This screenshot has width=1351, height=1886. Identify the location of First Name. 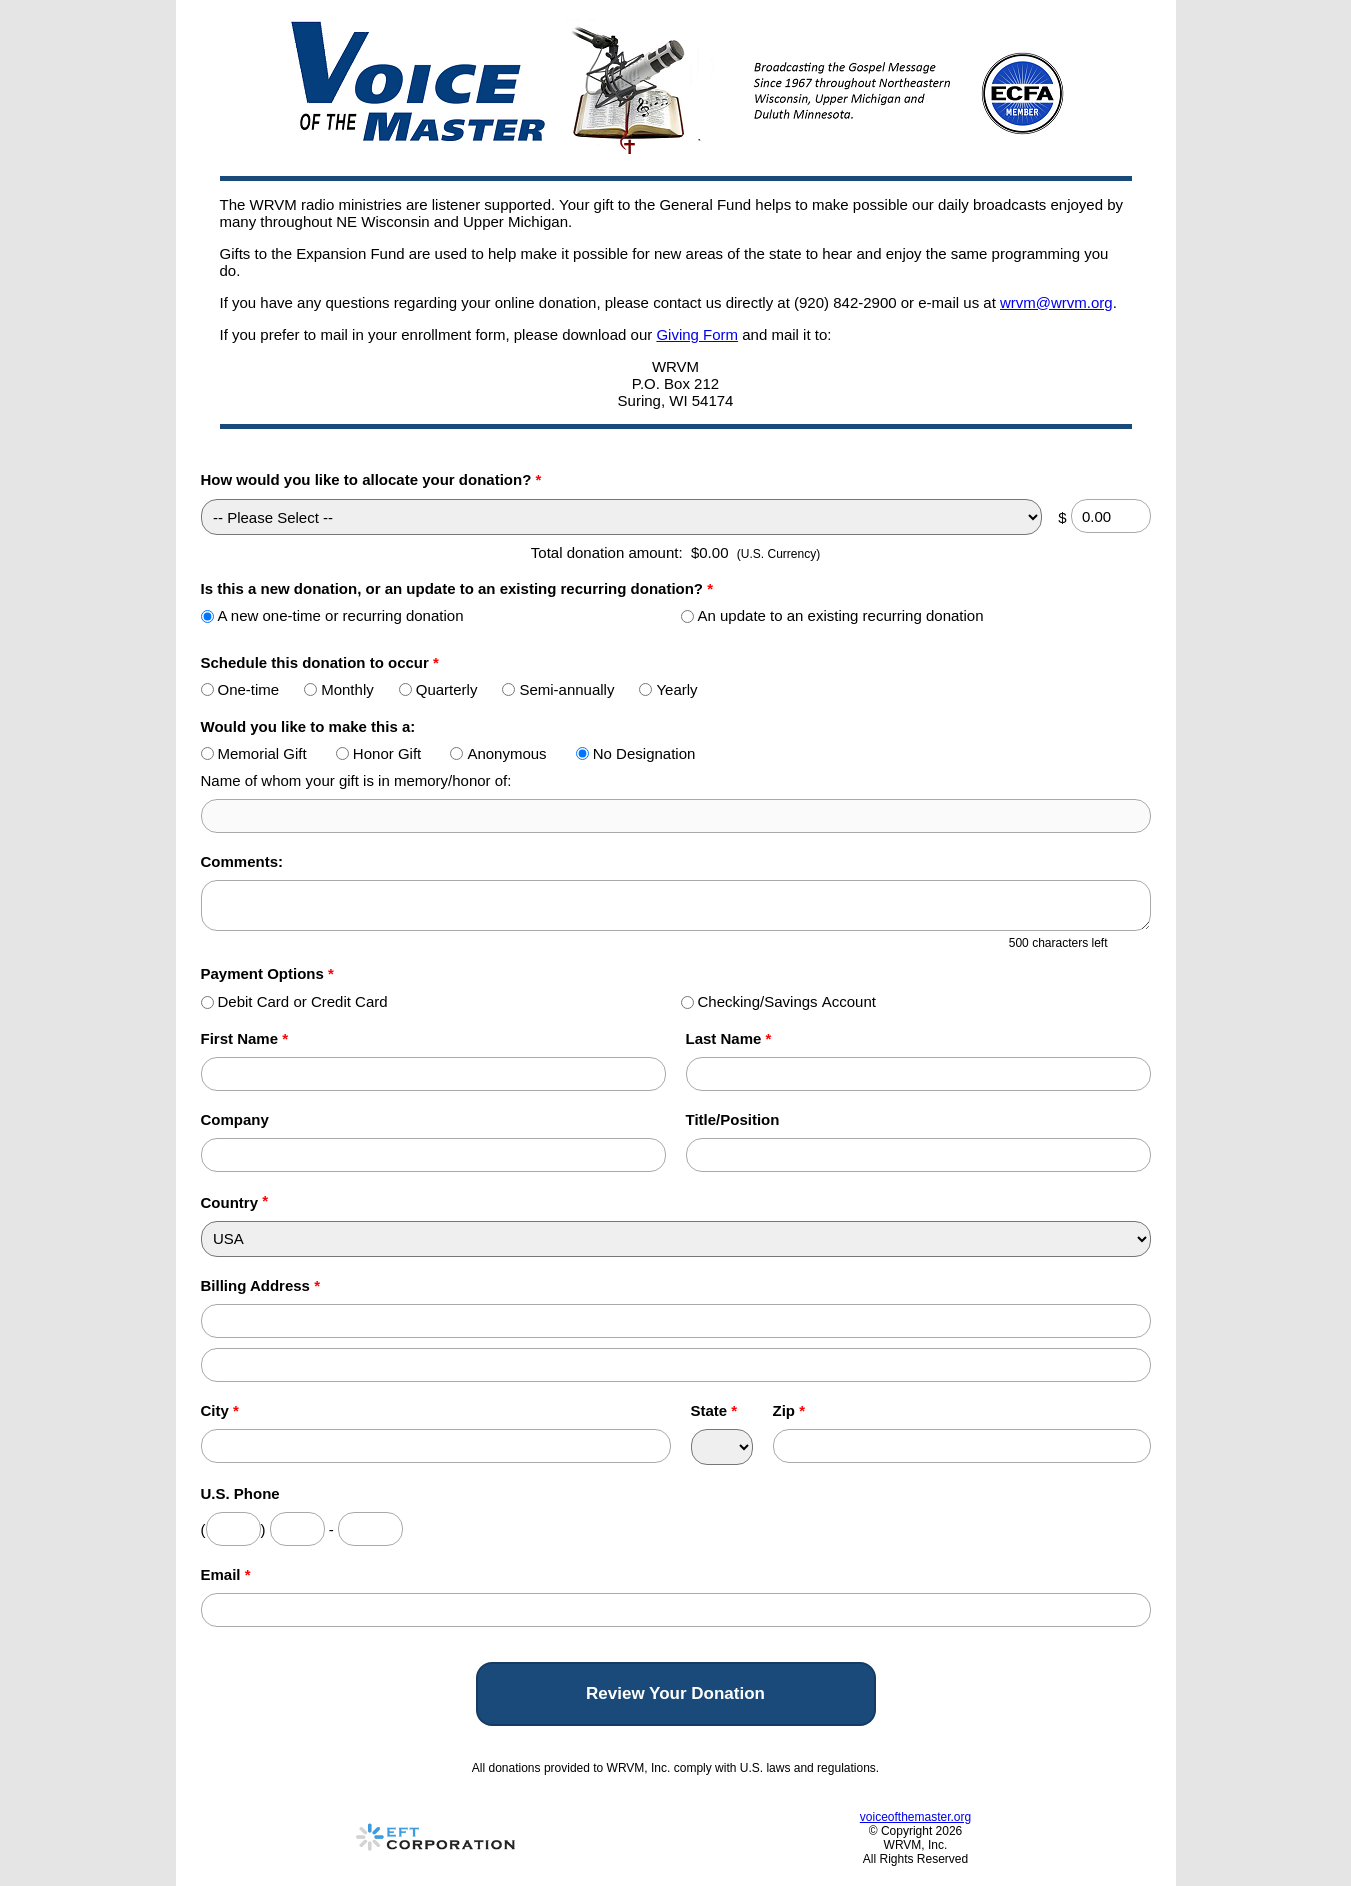
(245, 1038).